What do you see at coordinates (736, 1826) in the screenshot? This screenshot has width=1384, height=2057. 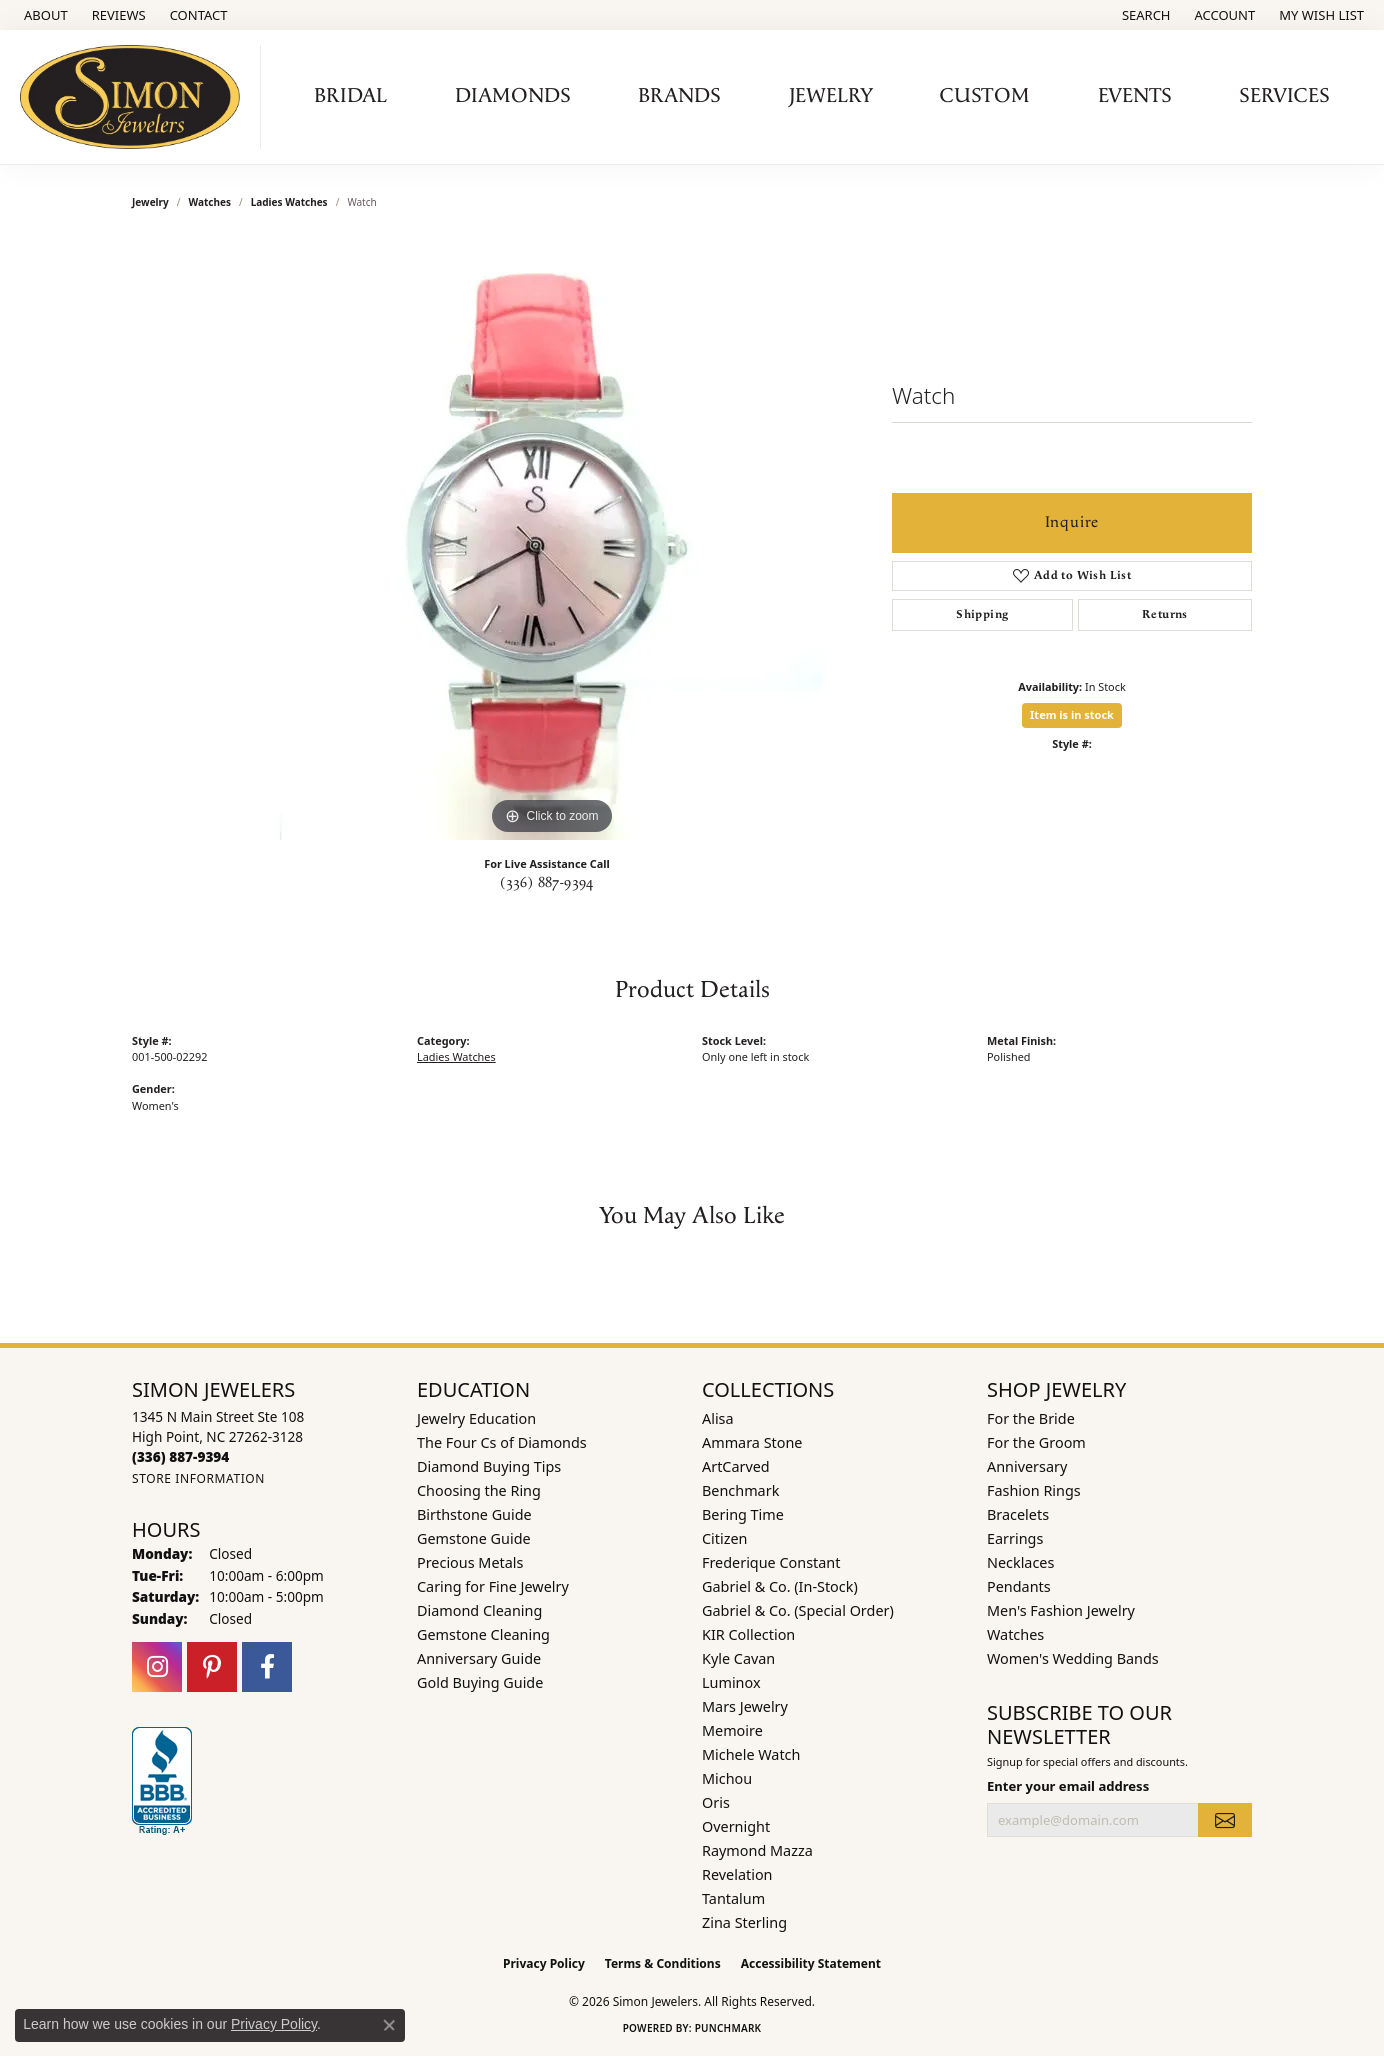 I see `Overnight [menuitem]` at bounding box center [736, 1826].